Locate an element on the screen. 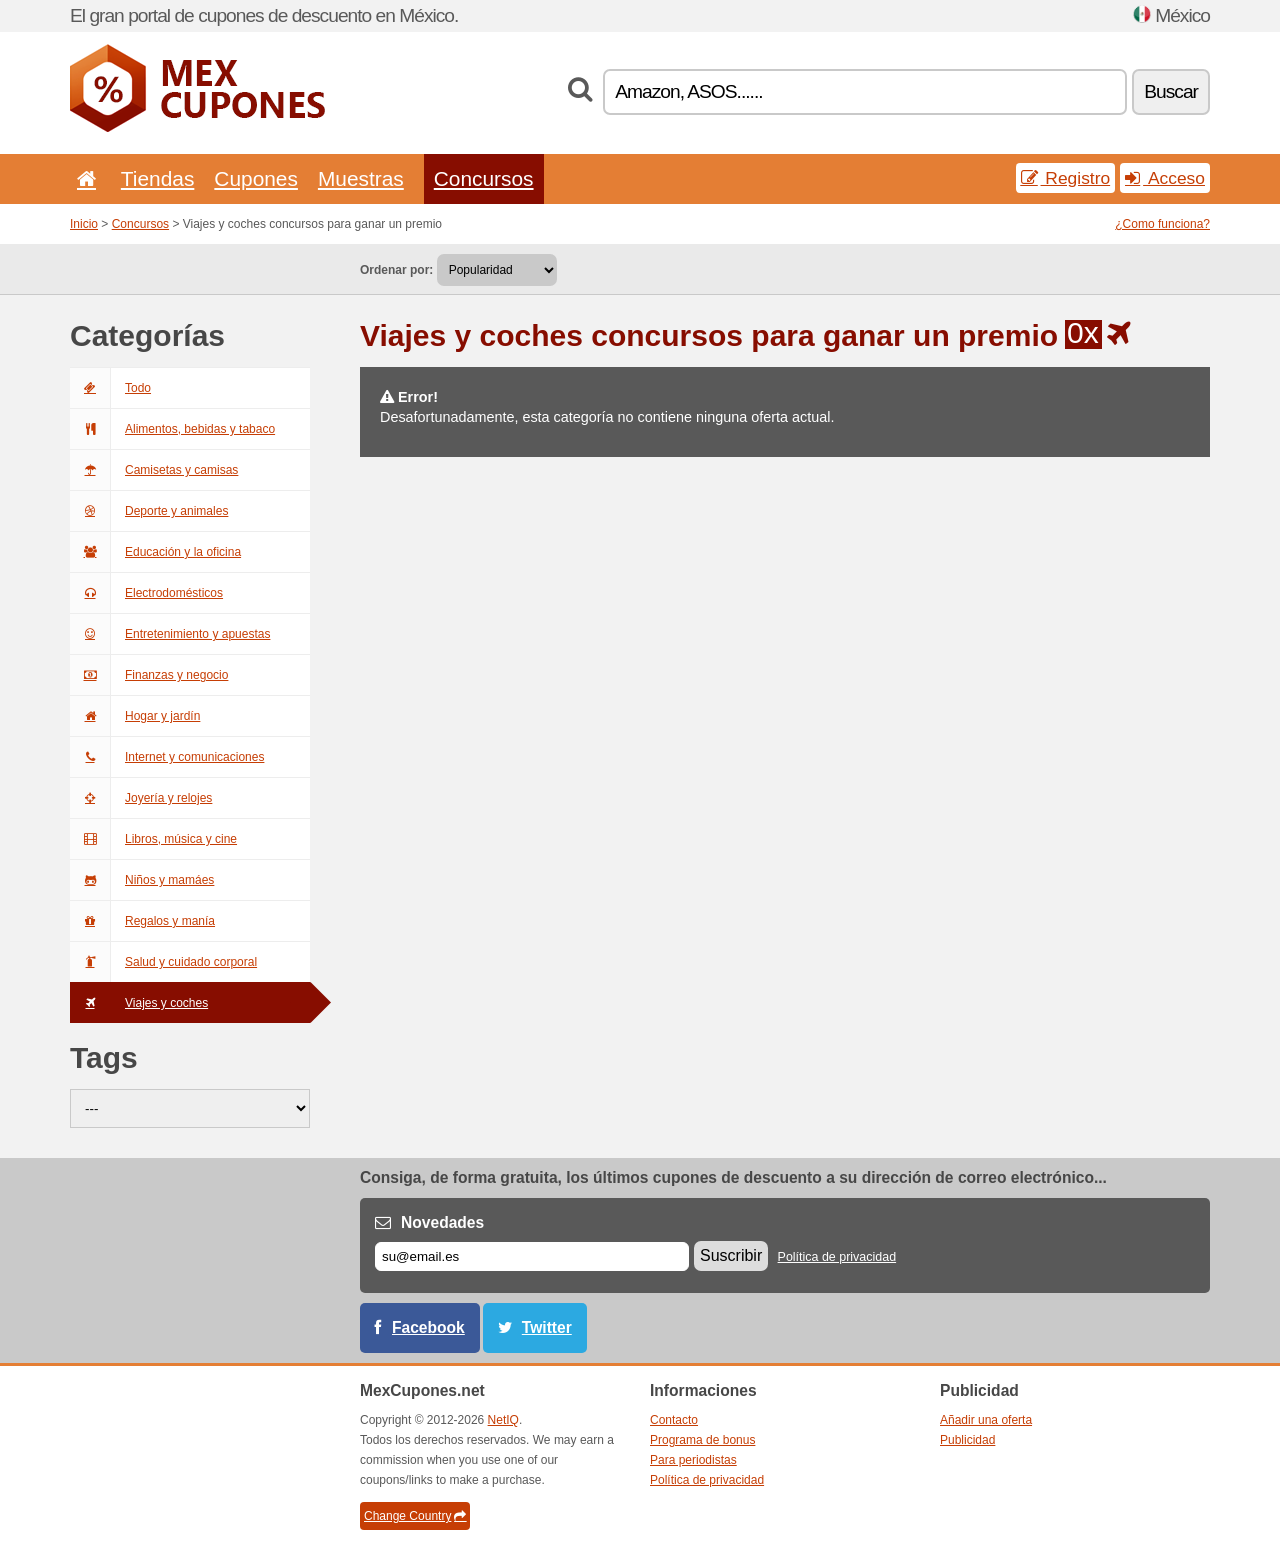 This screenshot has width=1280, height=1550. Camisetas y camisas is located at coordinates (154, 470).